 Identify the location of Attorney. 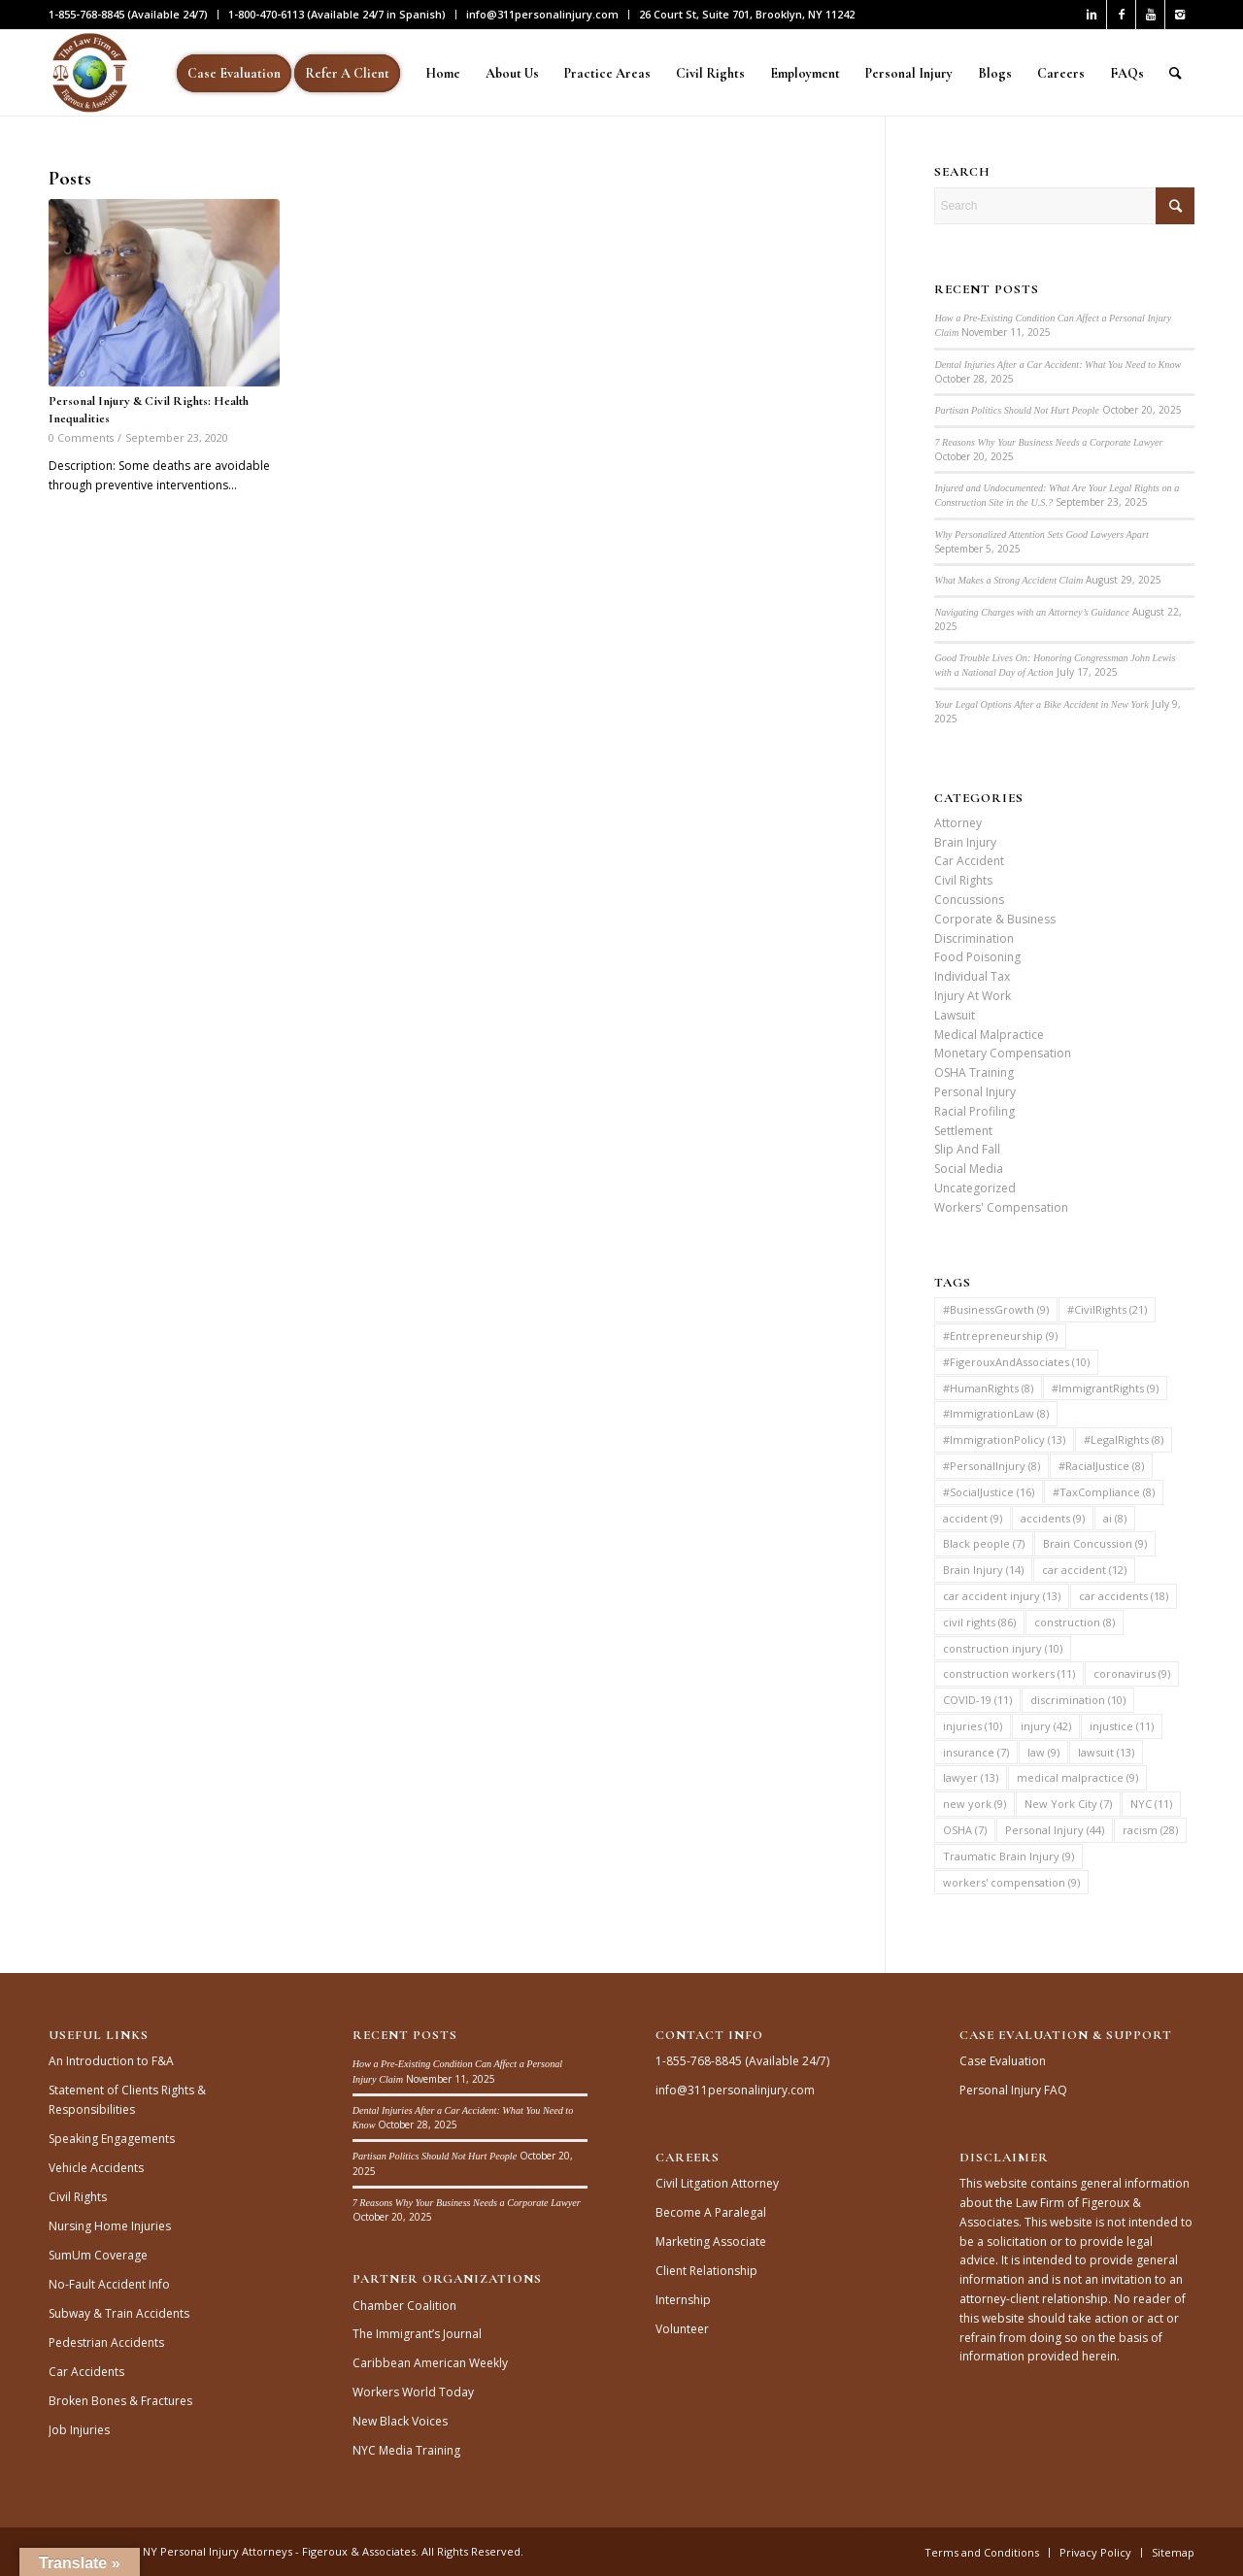
(958, 823).